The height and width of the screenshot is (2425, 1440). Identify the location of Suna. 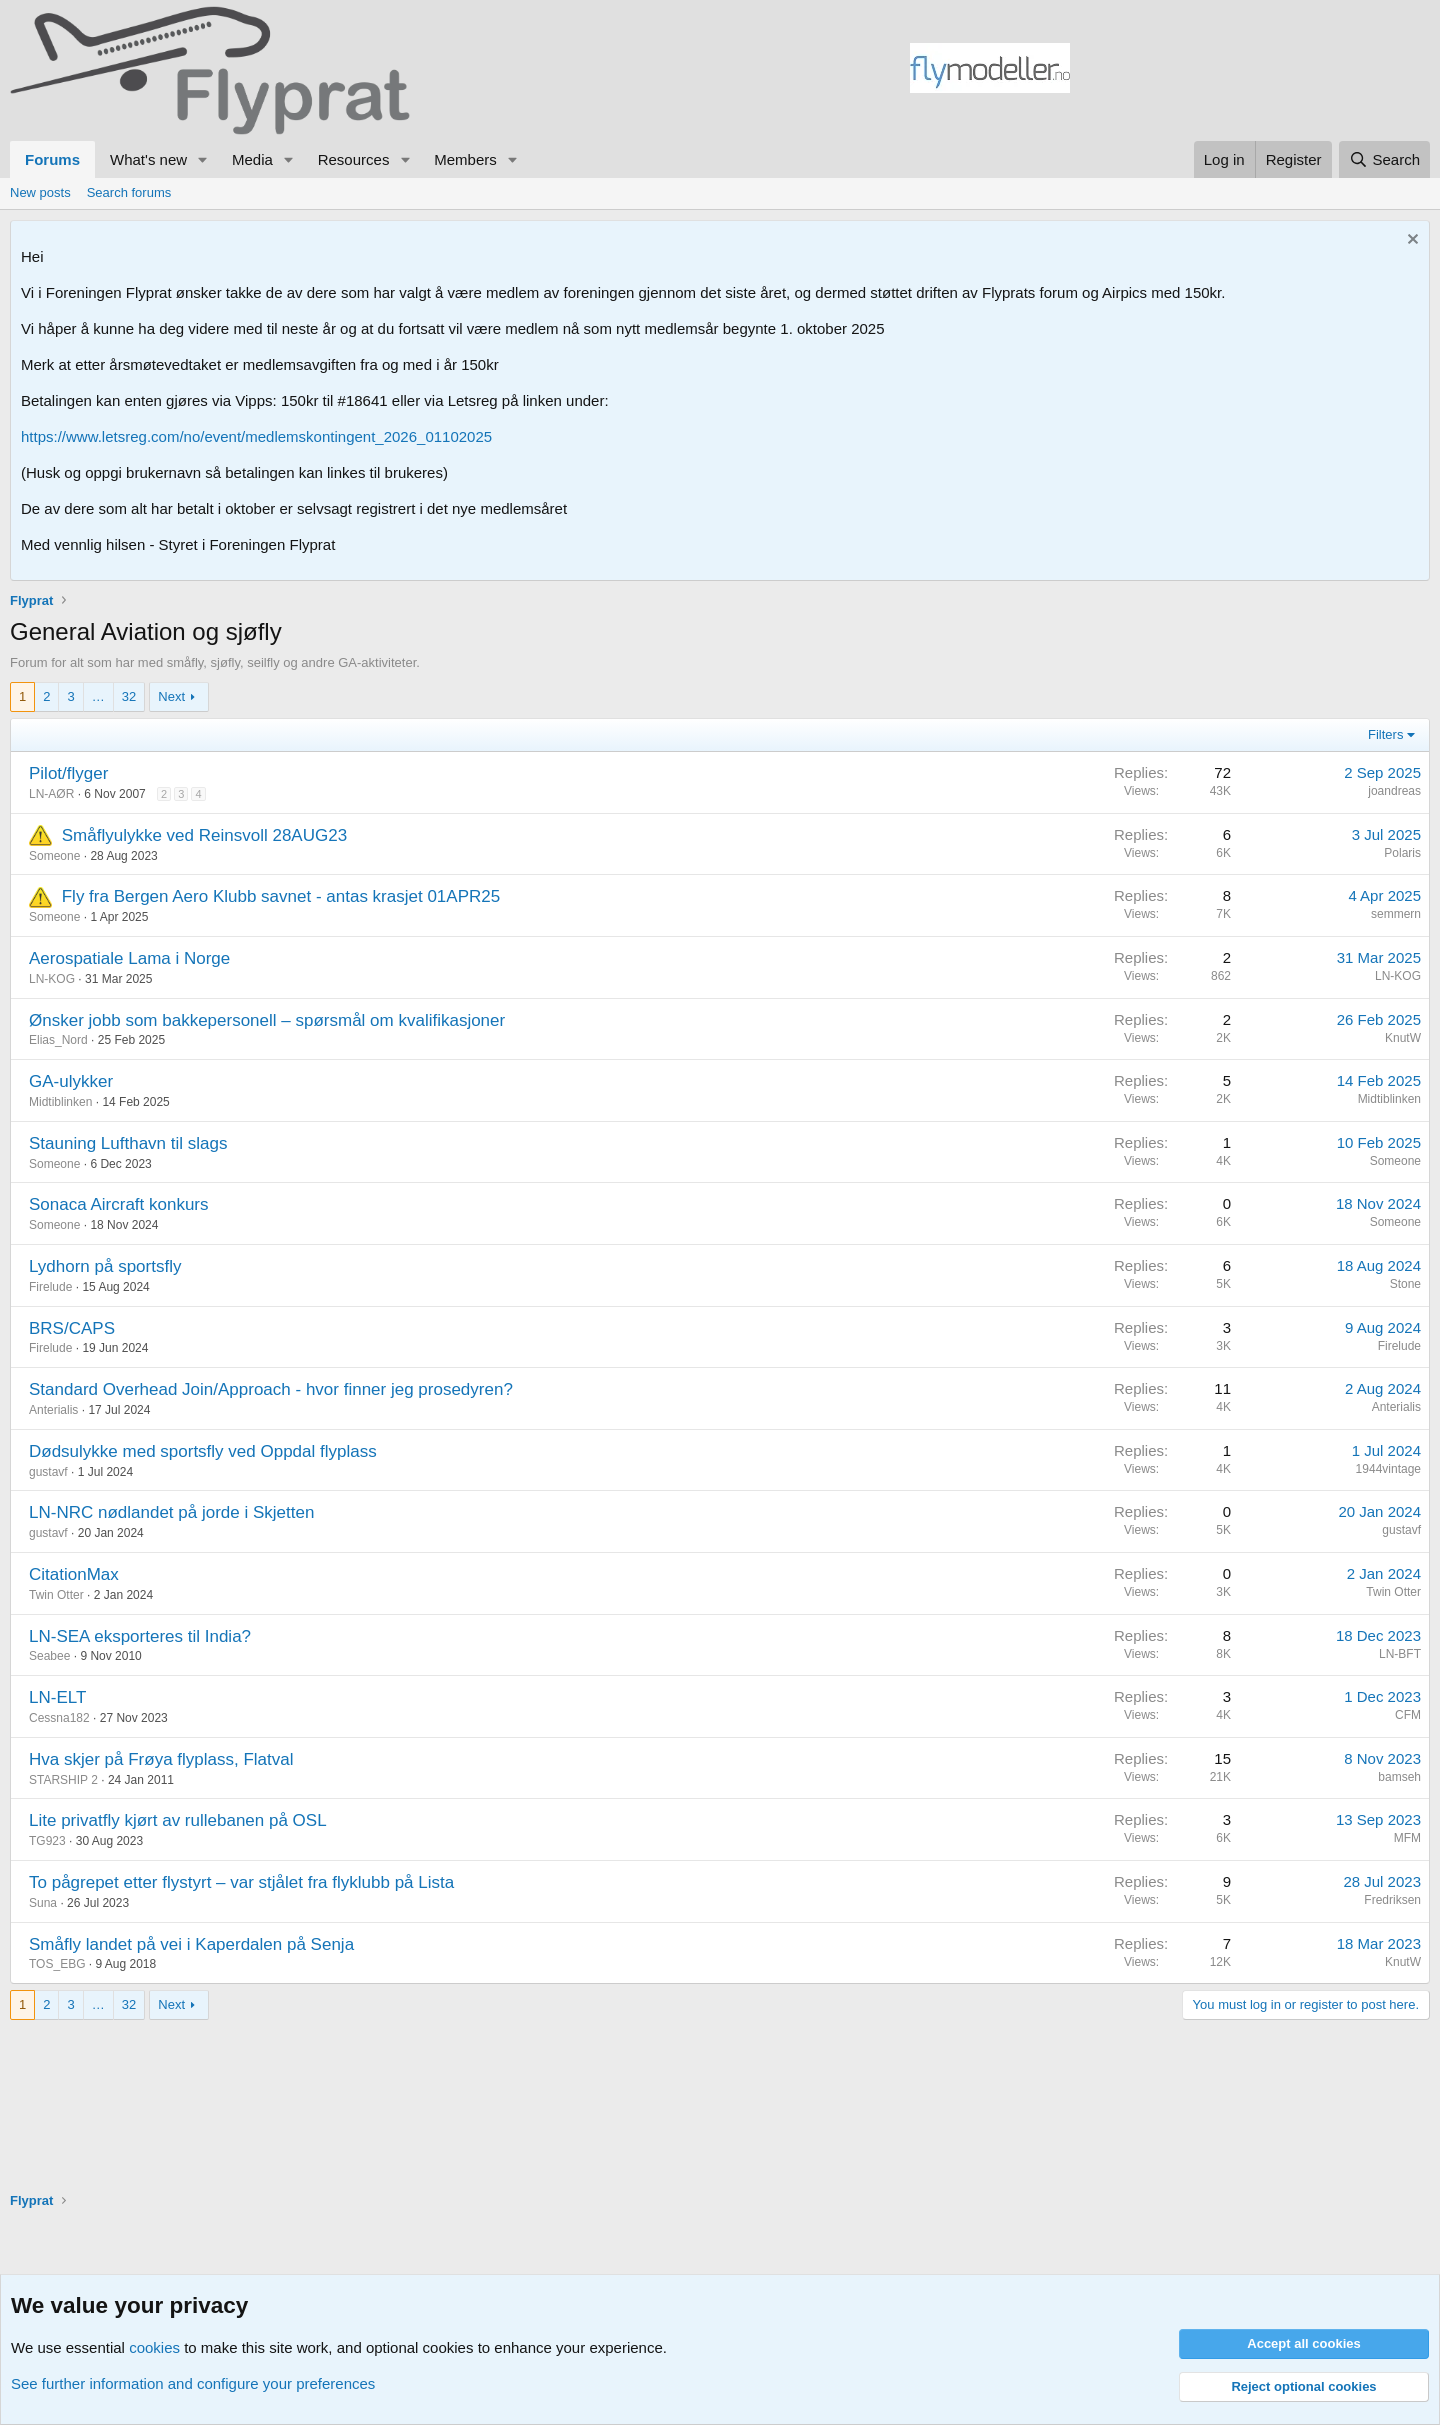
(43, 1903).